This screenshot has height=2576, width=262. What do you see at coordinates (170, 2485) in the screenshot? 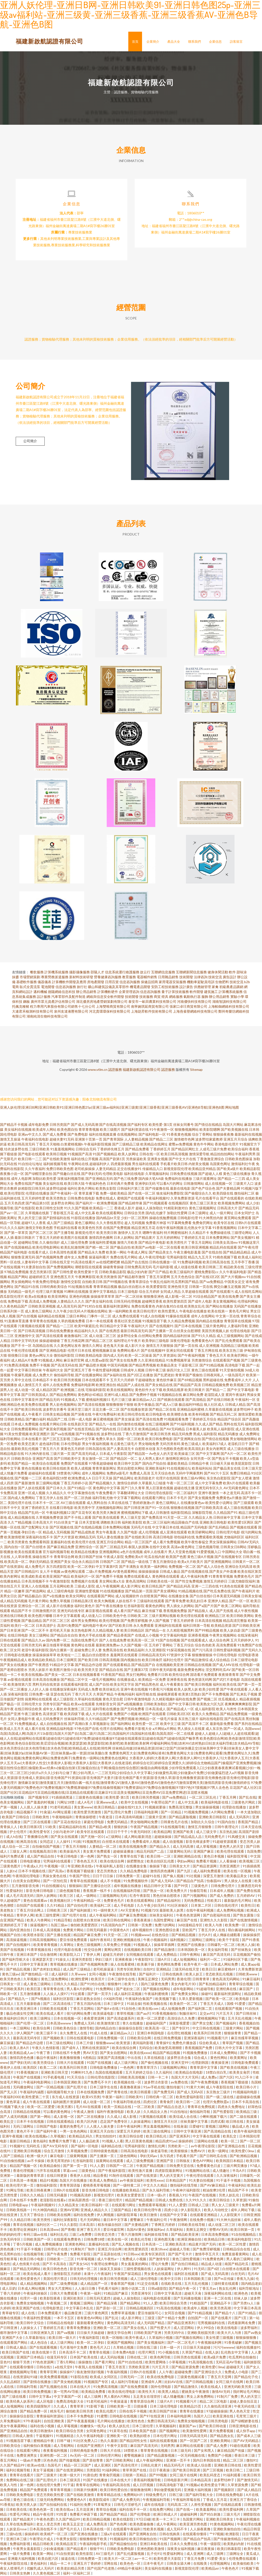
I see `日韩高清电影下载` at bounding box center [170, 2485].